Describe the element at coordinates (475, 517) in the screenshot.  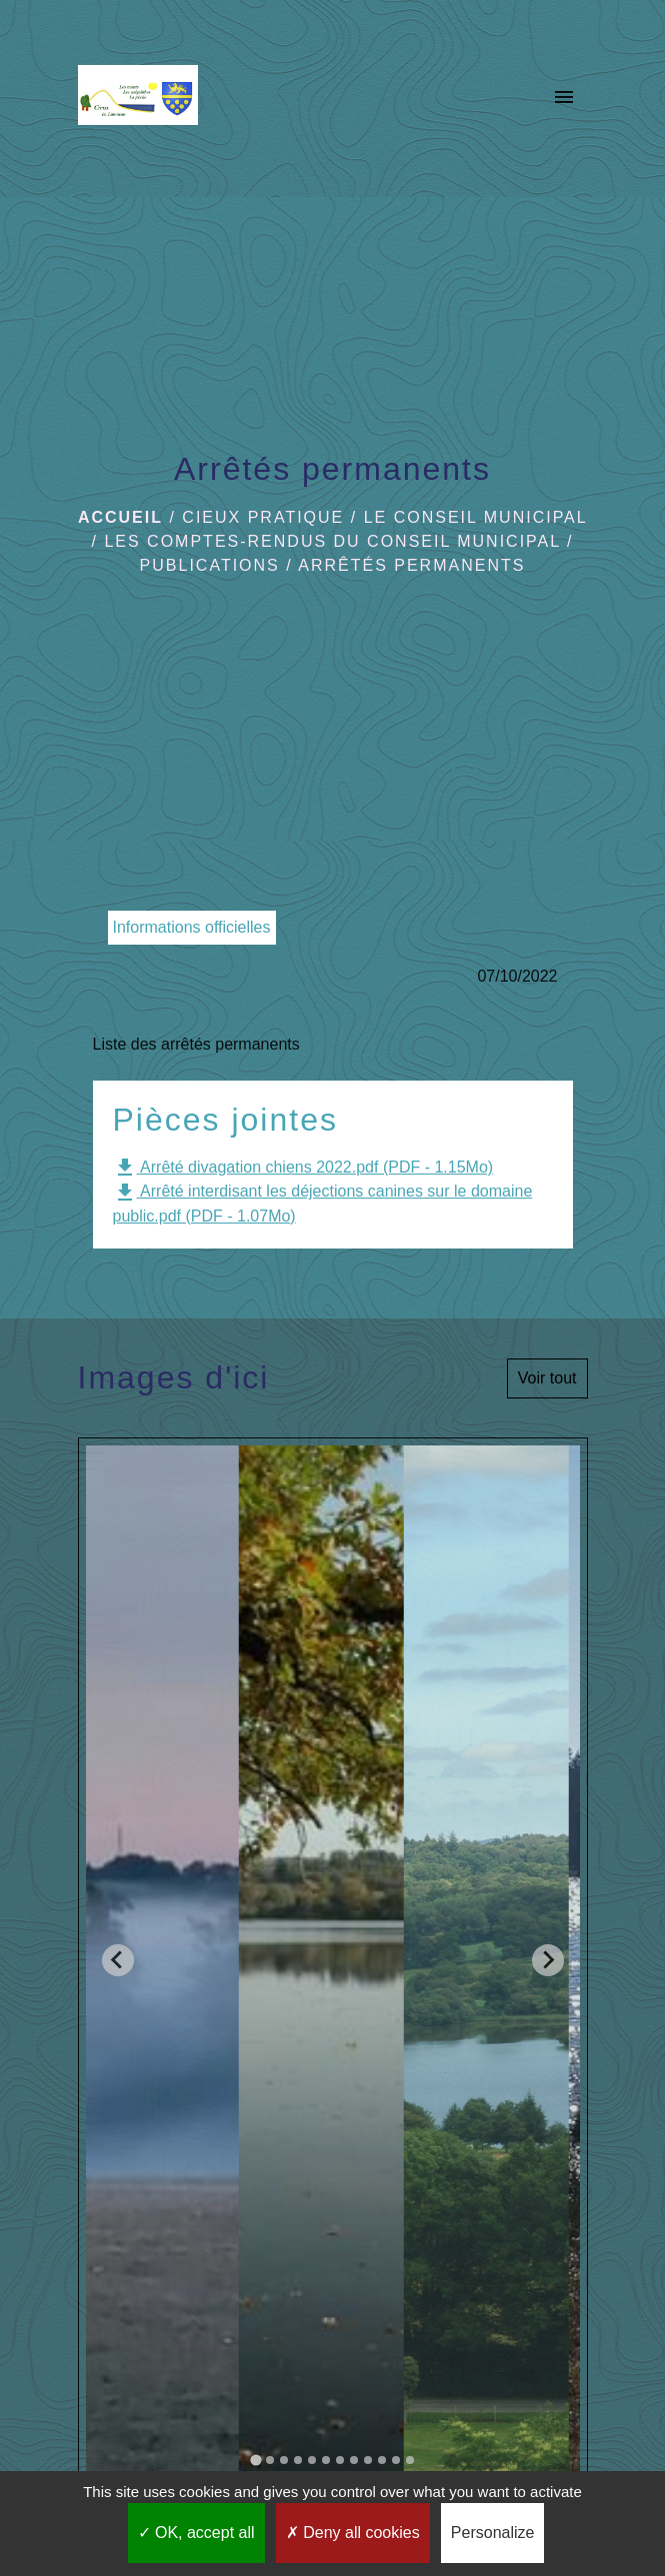
I see `Le Conseil municipal` at that location.